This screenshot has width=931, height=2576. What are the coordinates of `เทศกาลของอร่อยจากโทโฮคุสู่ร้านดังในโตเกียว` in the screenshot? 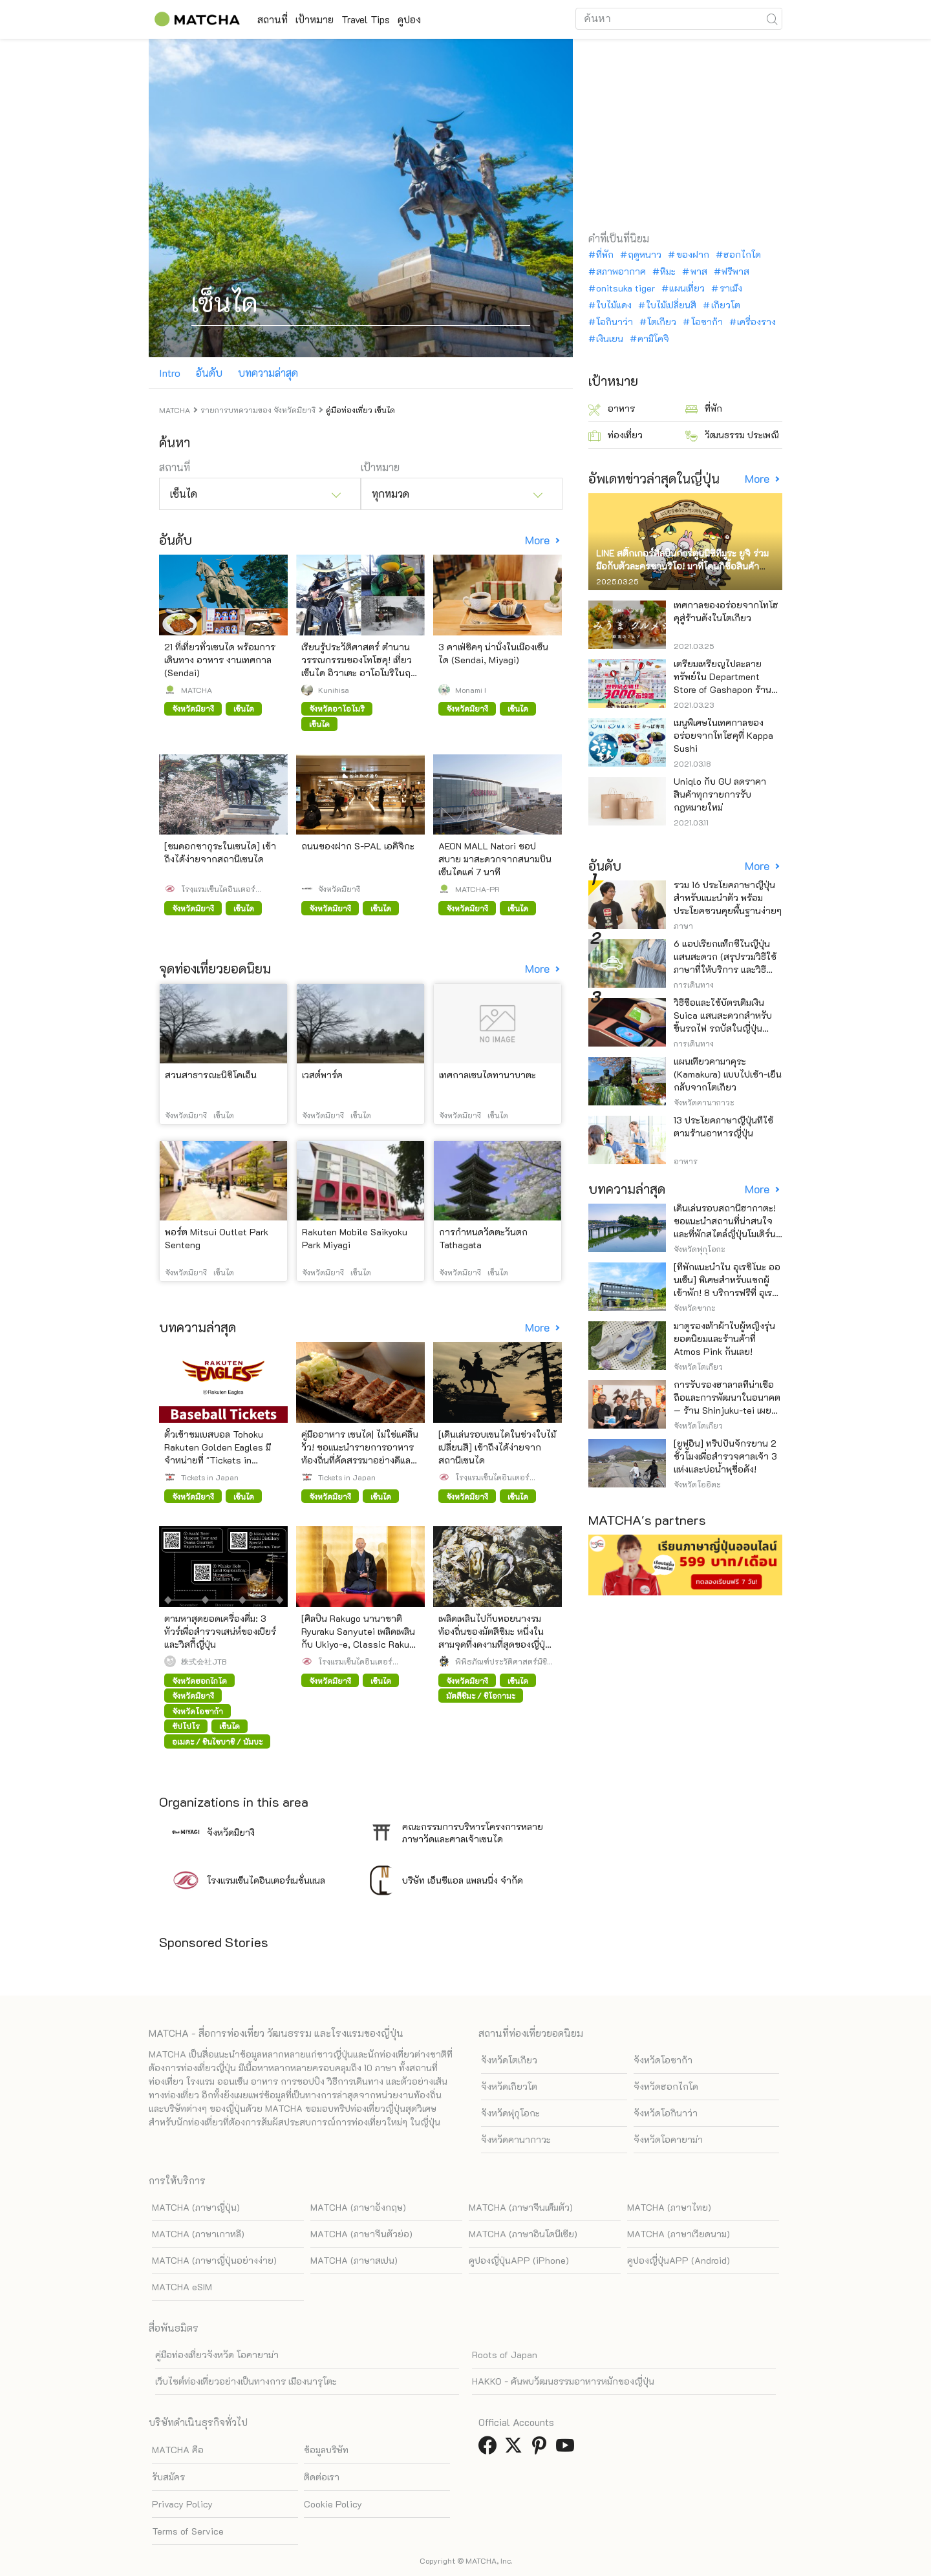 It's located at (726, 611).